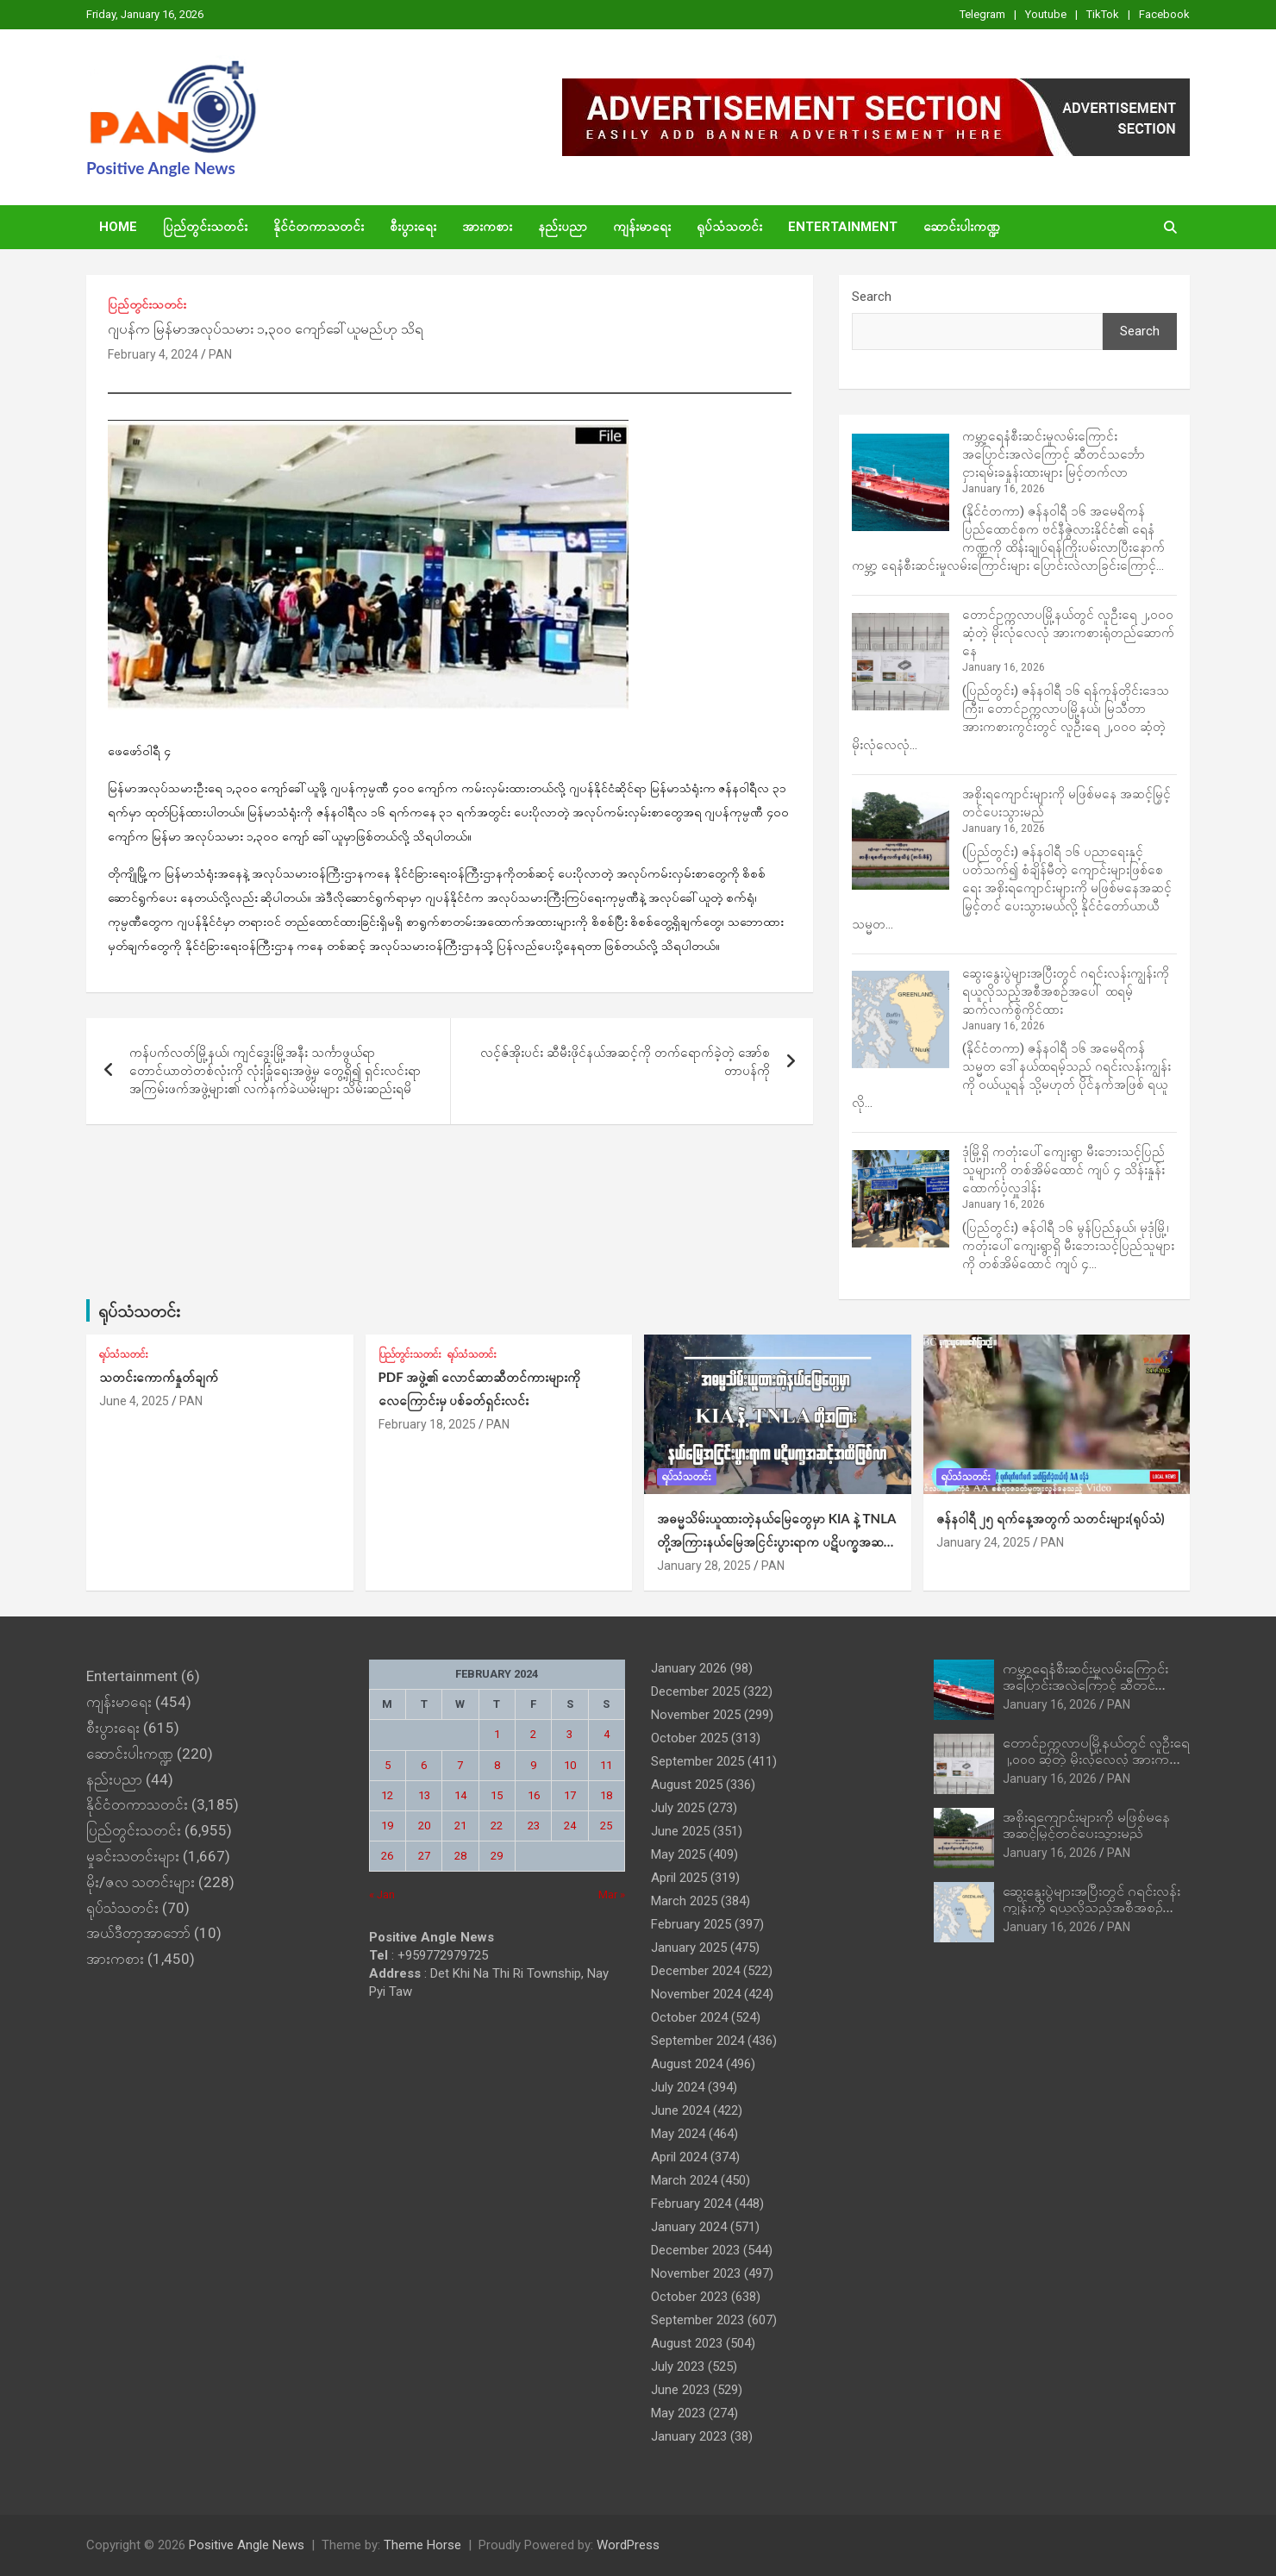  Describe the element at coordinates (606, 1795) in the screenshot. I see `18 [Posts published on February 18, 2024]` at that location.